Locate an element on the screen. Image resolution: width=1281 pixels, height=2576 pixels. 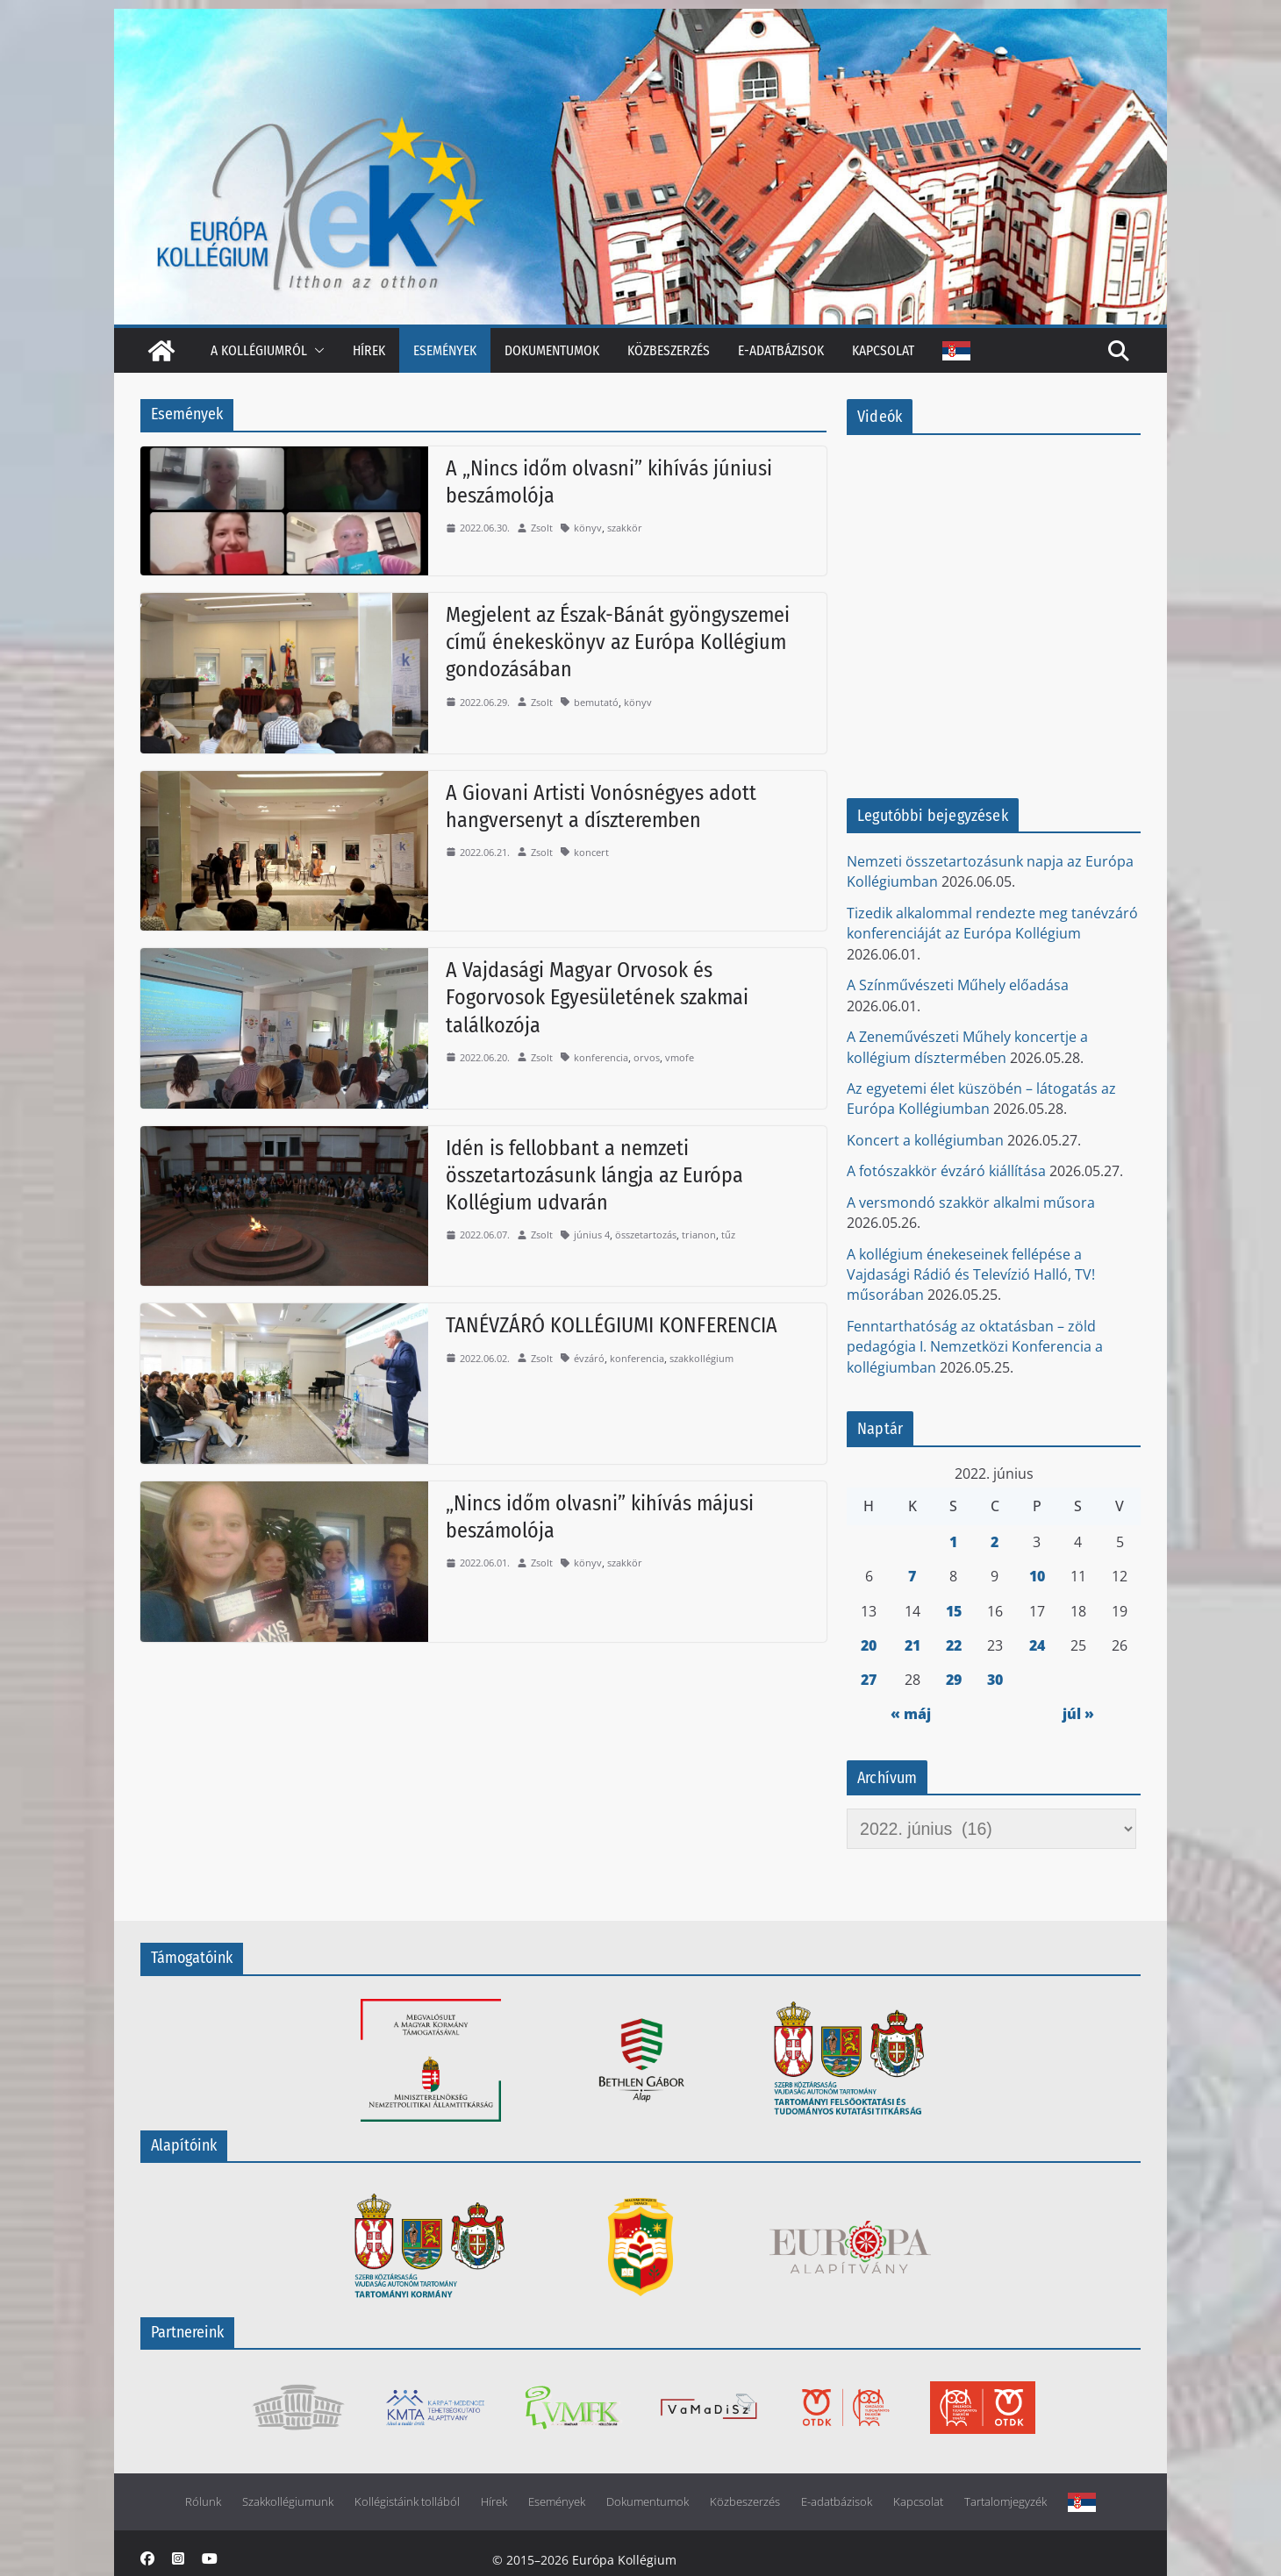
E-adatbázisok is located at coordinates (781, 350).